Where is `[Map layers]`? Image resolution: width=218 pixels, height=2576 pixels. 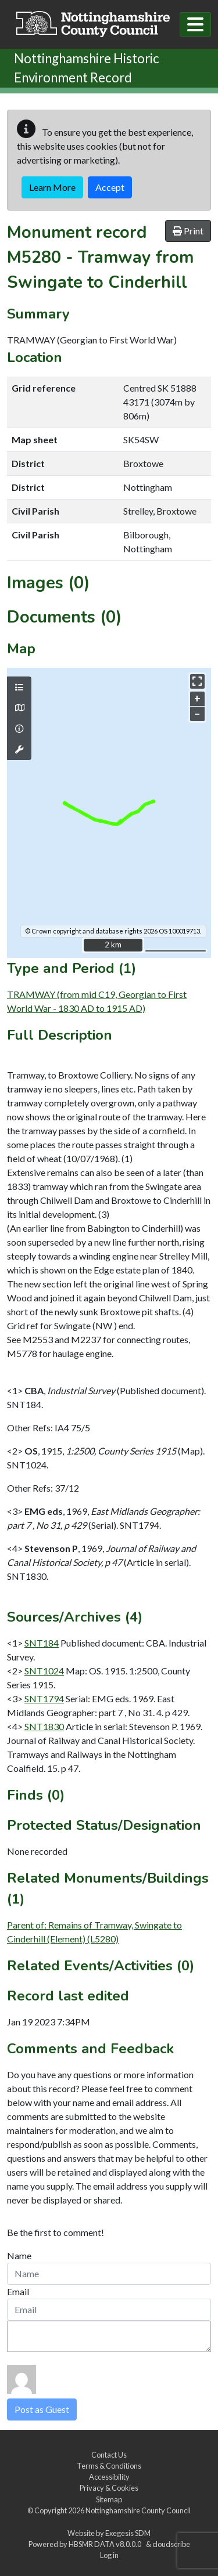 [Map layers] is located at coordinates (19, 687).